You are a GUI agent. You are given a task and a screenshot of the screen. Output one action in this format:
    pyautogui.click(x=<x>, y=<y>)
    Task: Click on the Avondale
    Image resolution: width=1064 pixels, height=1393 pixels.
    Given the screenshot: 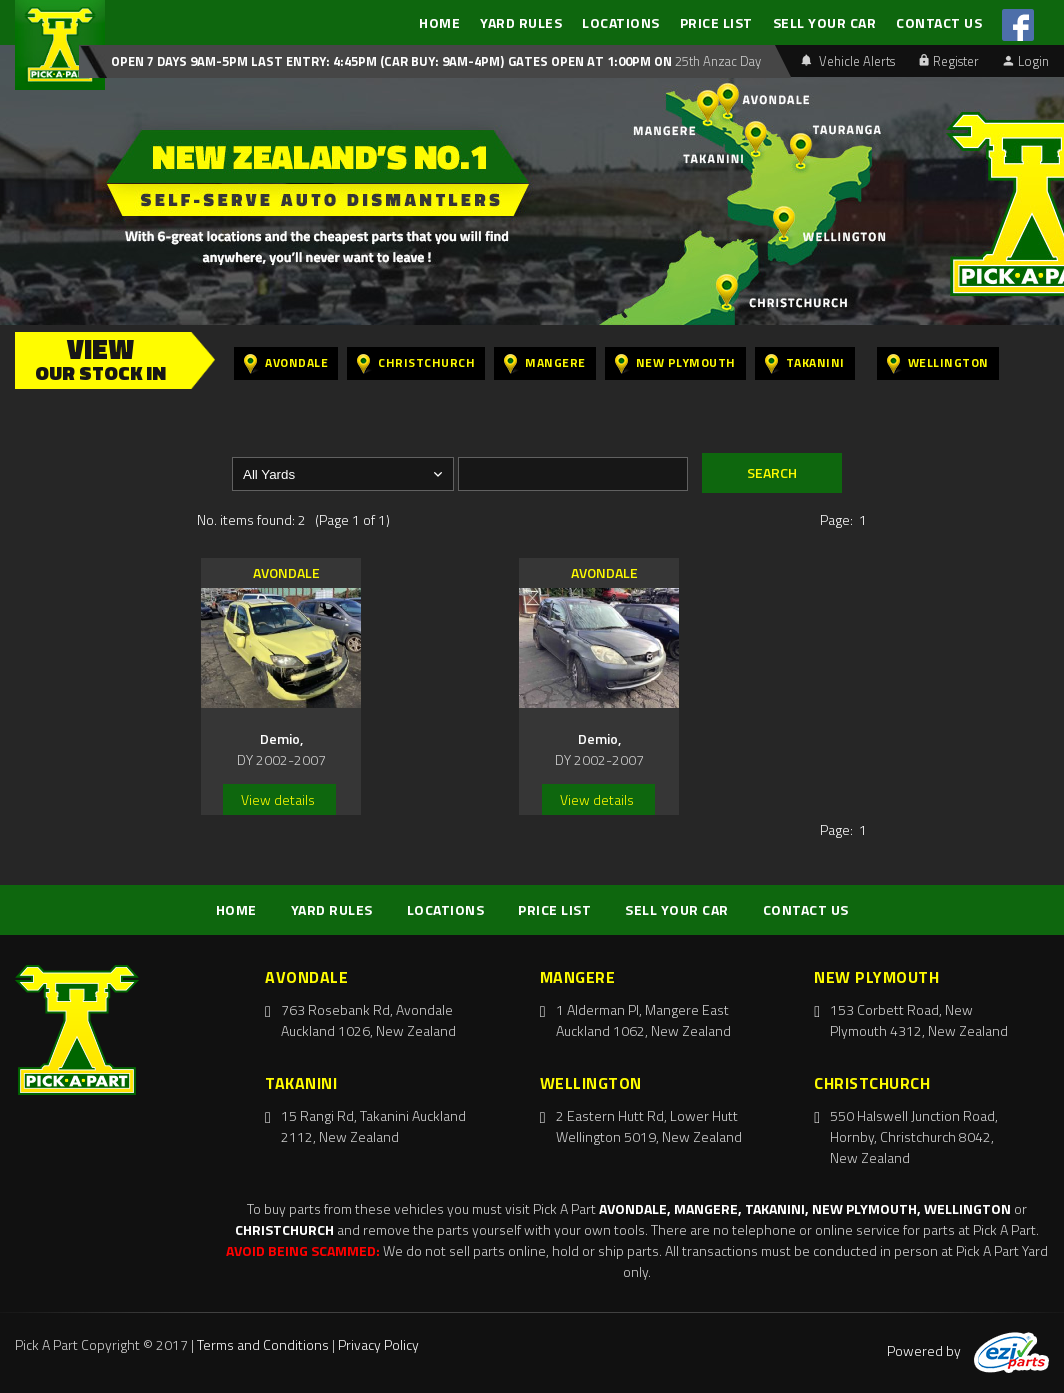 What is the action you would take?
    pyautogui.click(x=286, y=363)
    